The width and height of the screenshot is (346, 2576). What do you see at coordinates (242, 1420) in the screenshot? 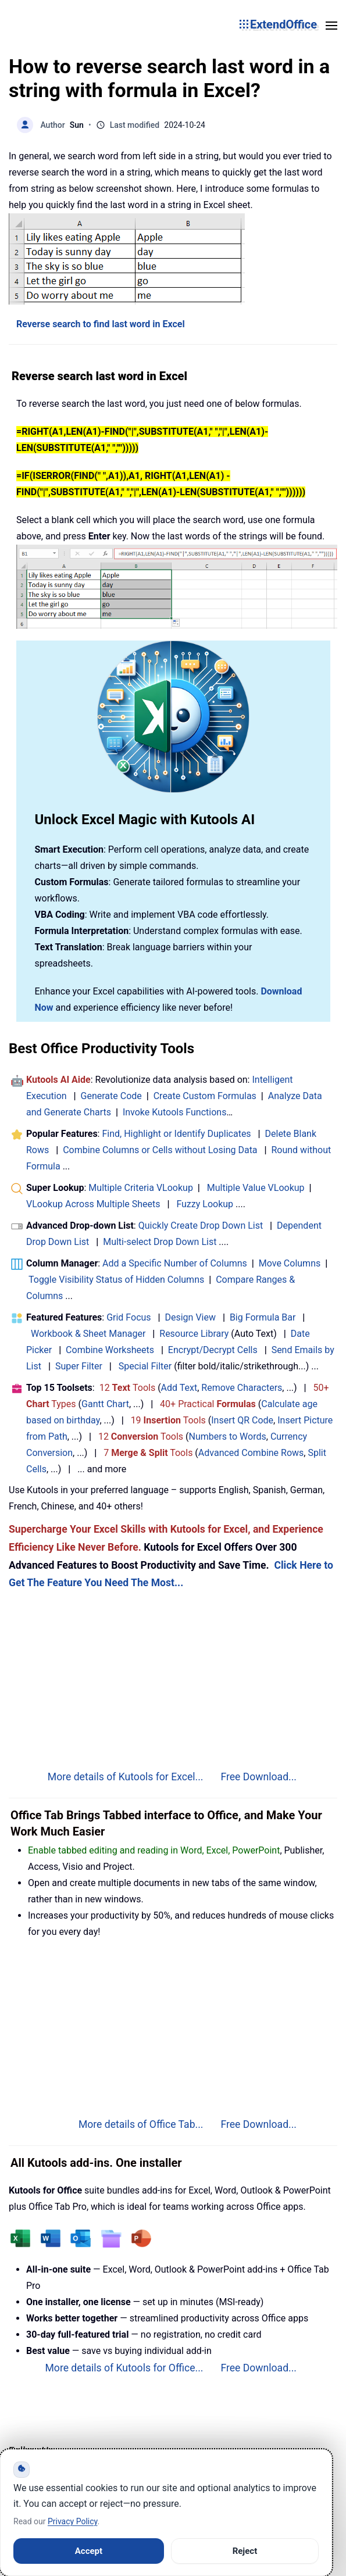
I see `Insert QR Code` at bounding box center [242, 1420].